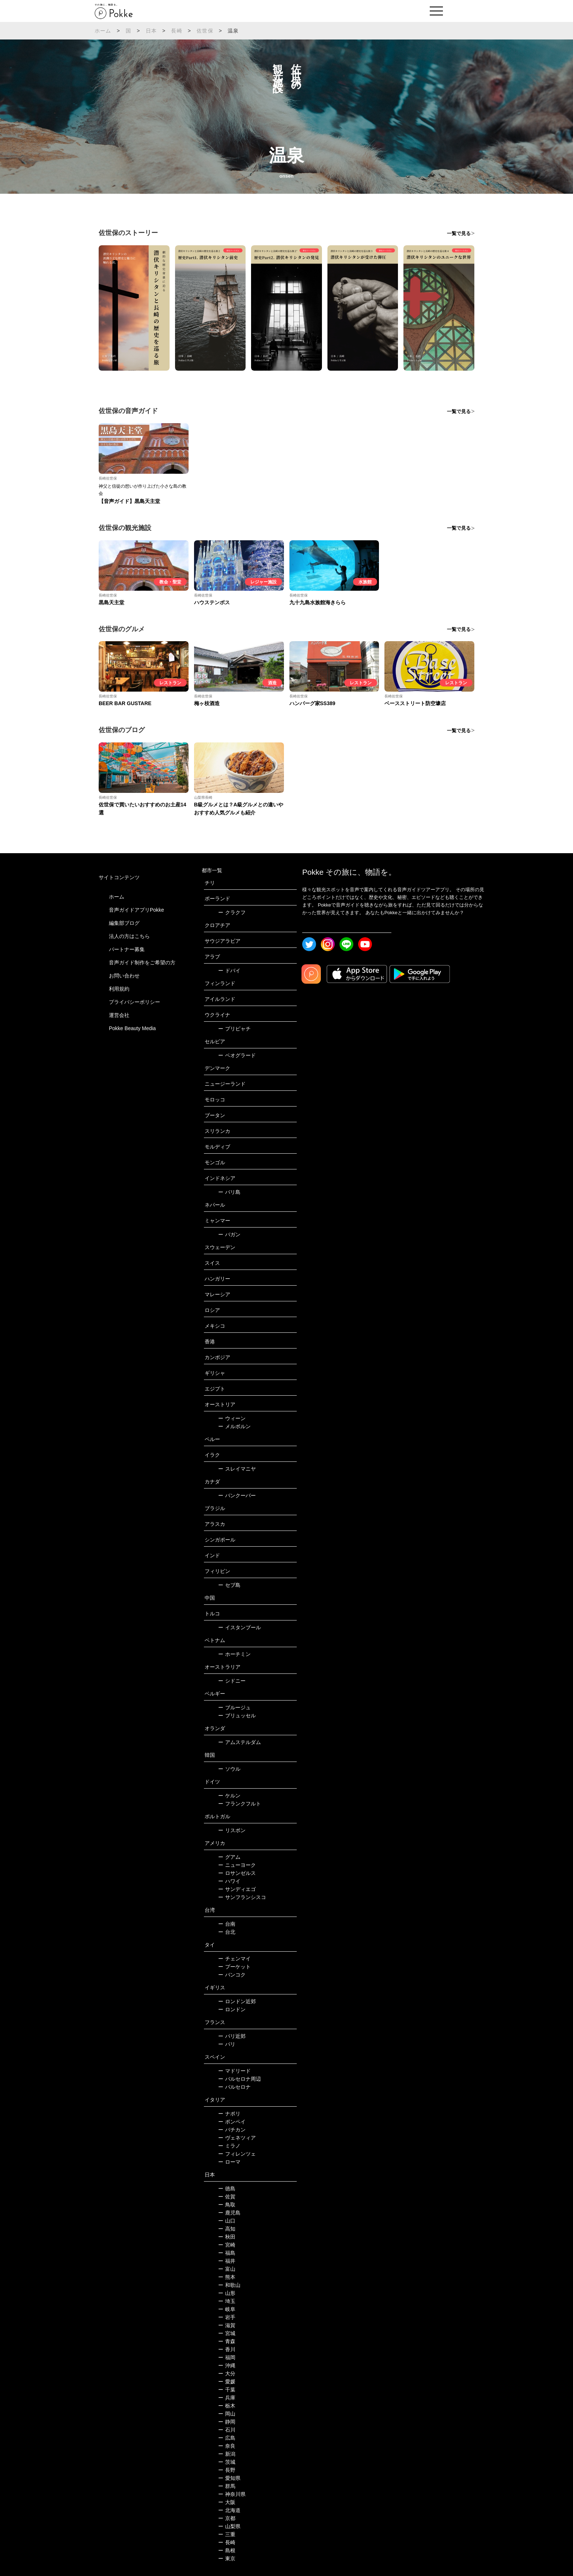 The width and height of the screenshot is (573, 2576). I want to click on ロサンゼルス, so click(237, 1873).